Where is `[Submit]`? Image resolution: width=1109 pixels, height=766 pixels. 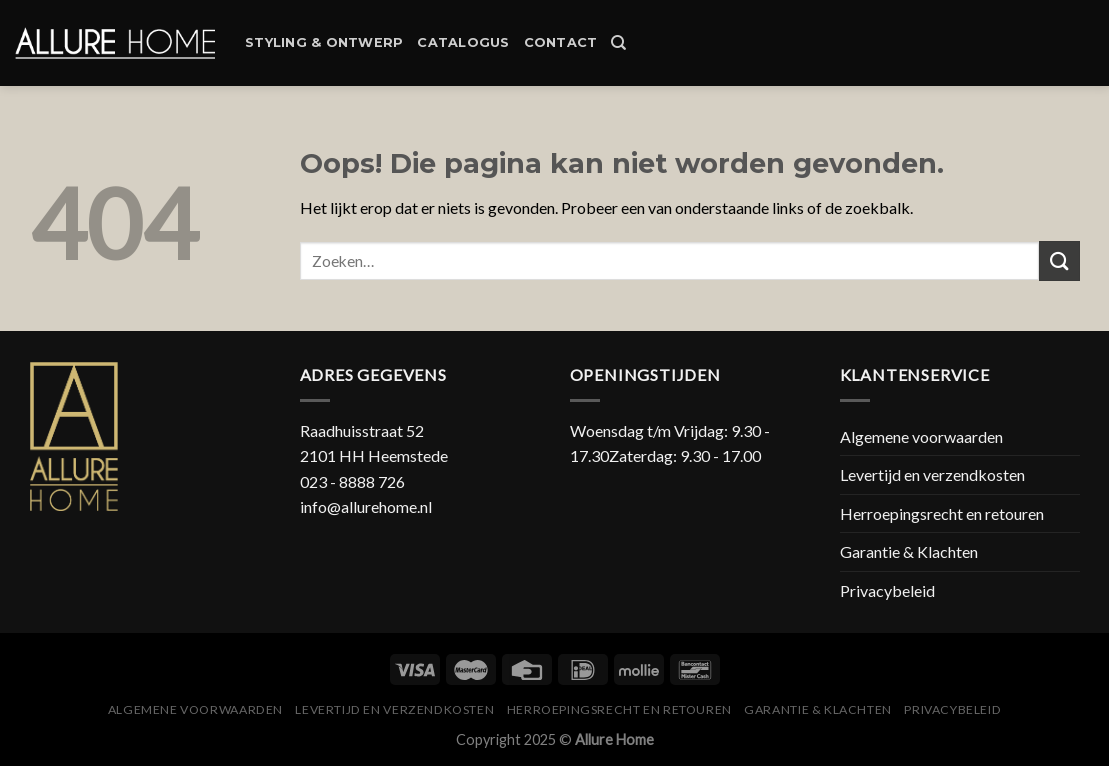 [Submit] is located at coordinates (1059, 260).